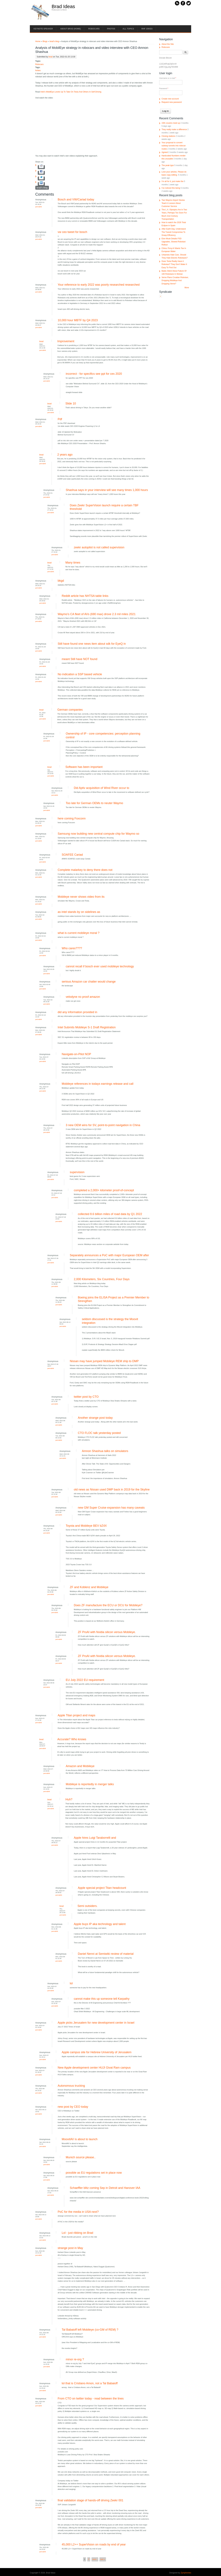 Image resolution: width=221 pixels, height=2576 pixels. Describe the element at coordinates (100, 1924) in the screenshot. I see `Apple buys IP aka technology and talent` at that location.